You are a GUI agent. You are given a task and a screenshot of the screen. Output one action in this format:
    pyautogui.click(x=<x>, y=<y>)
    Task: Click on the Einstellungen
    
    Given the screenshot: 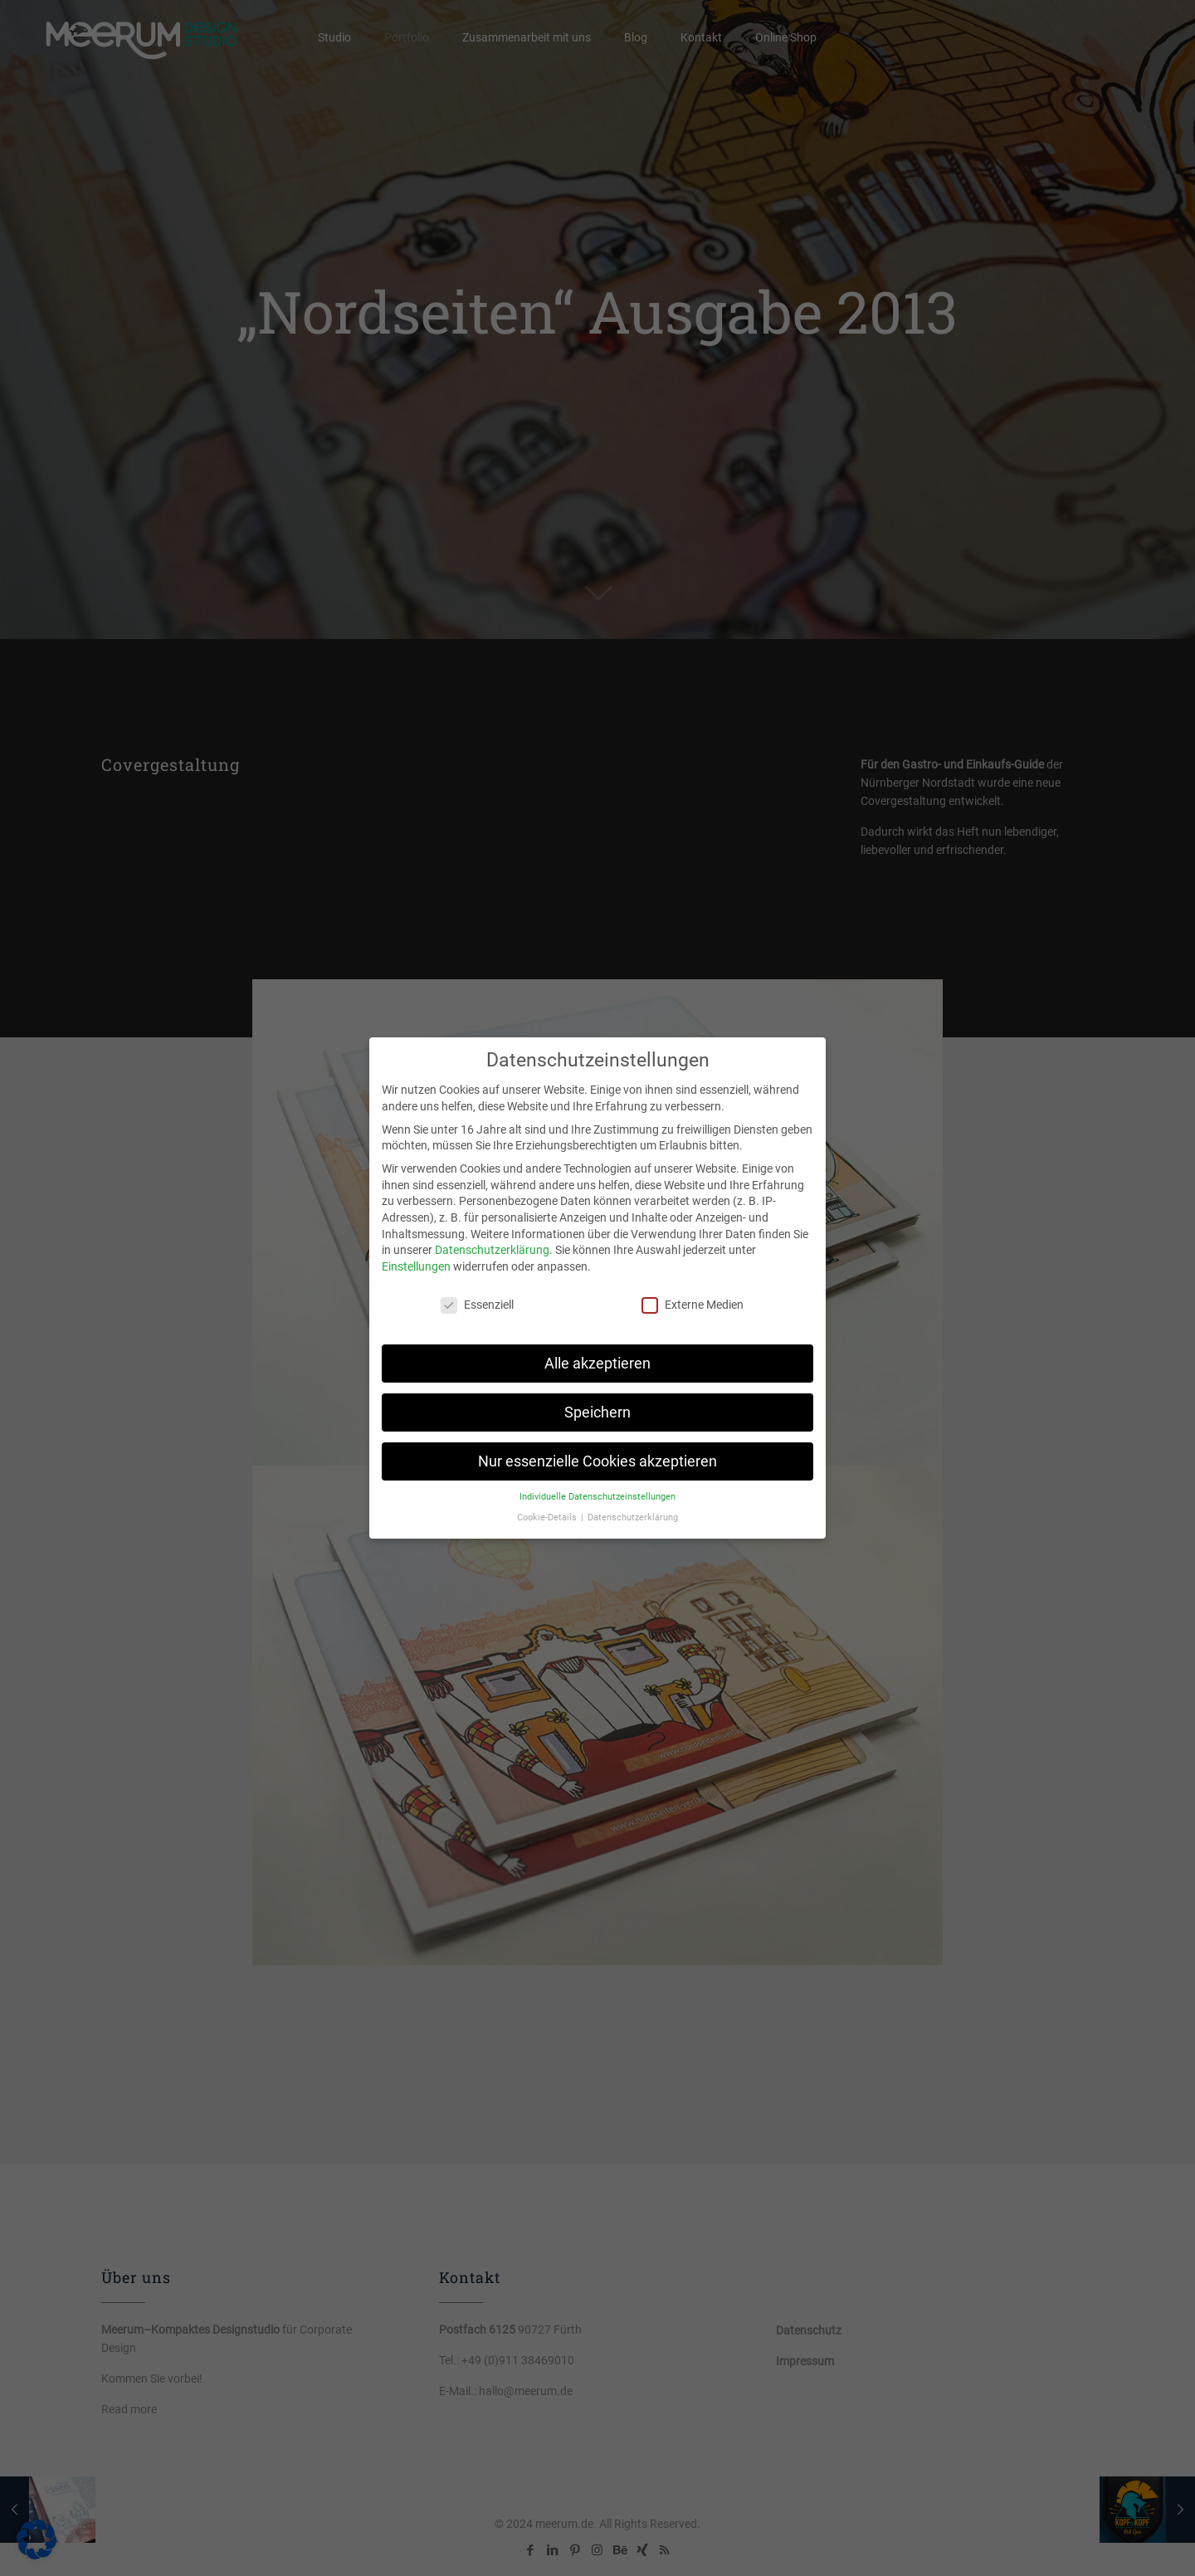 What is the action you would take?
    pyautogui.click(x=416, y=1266)
    